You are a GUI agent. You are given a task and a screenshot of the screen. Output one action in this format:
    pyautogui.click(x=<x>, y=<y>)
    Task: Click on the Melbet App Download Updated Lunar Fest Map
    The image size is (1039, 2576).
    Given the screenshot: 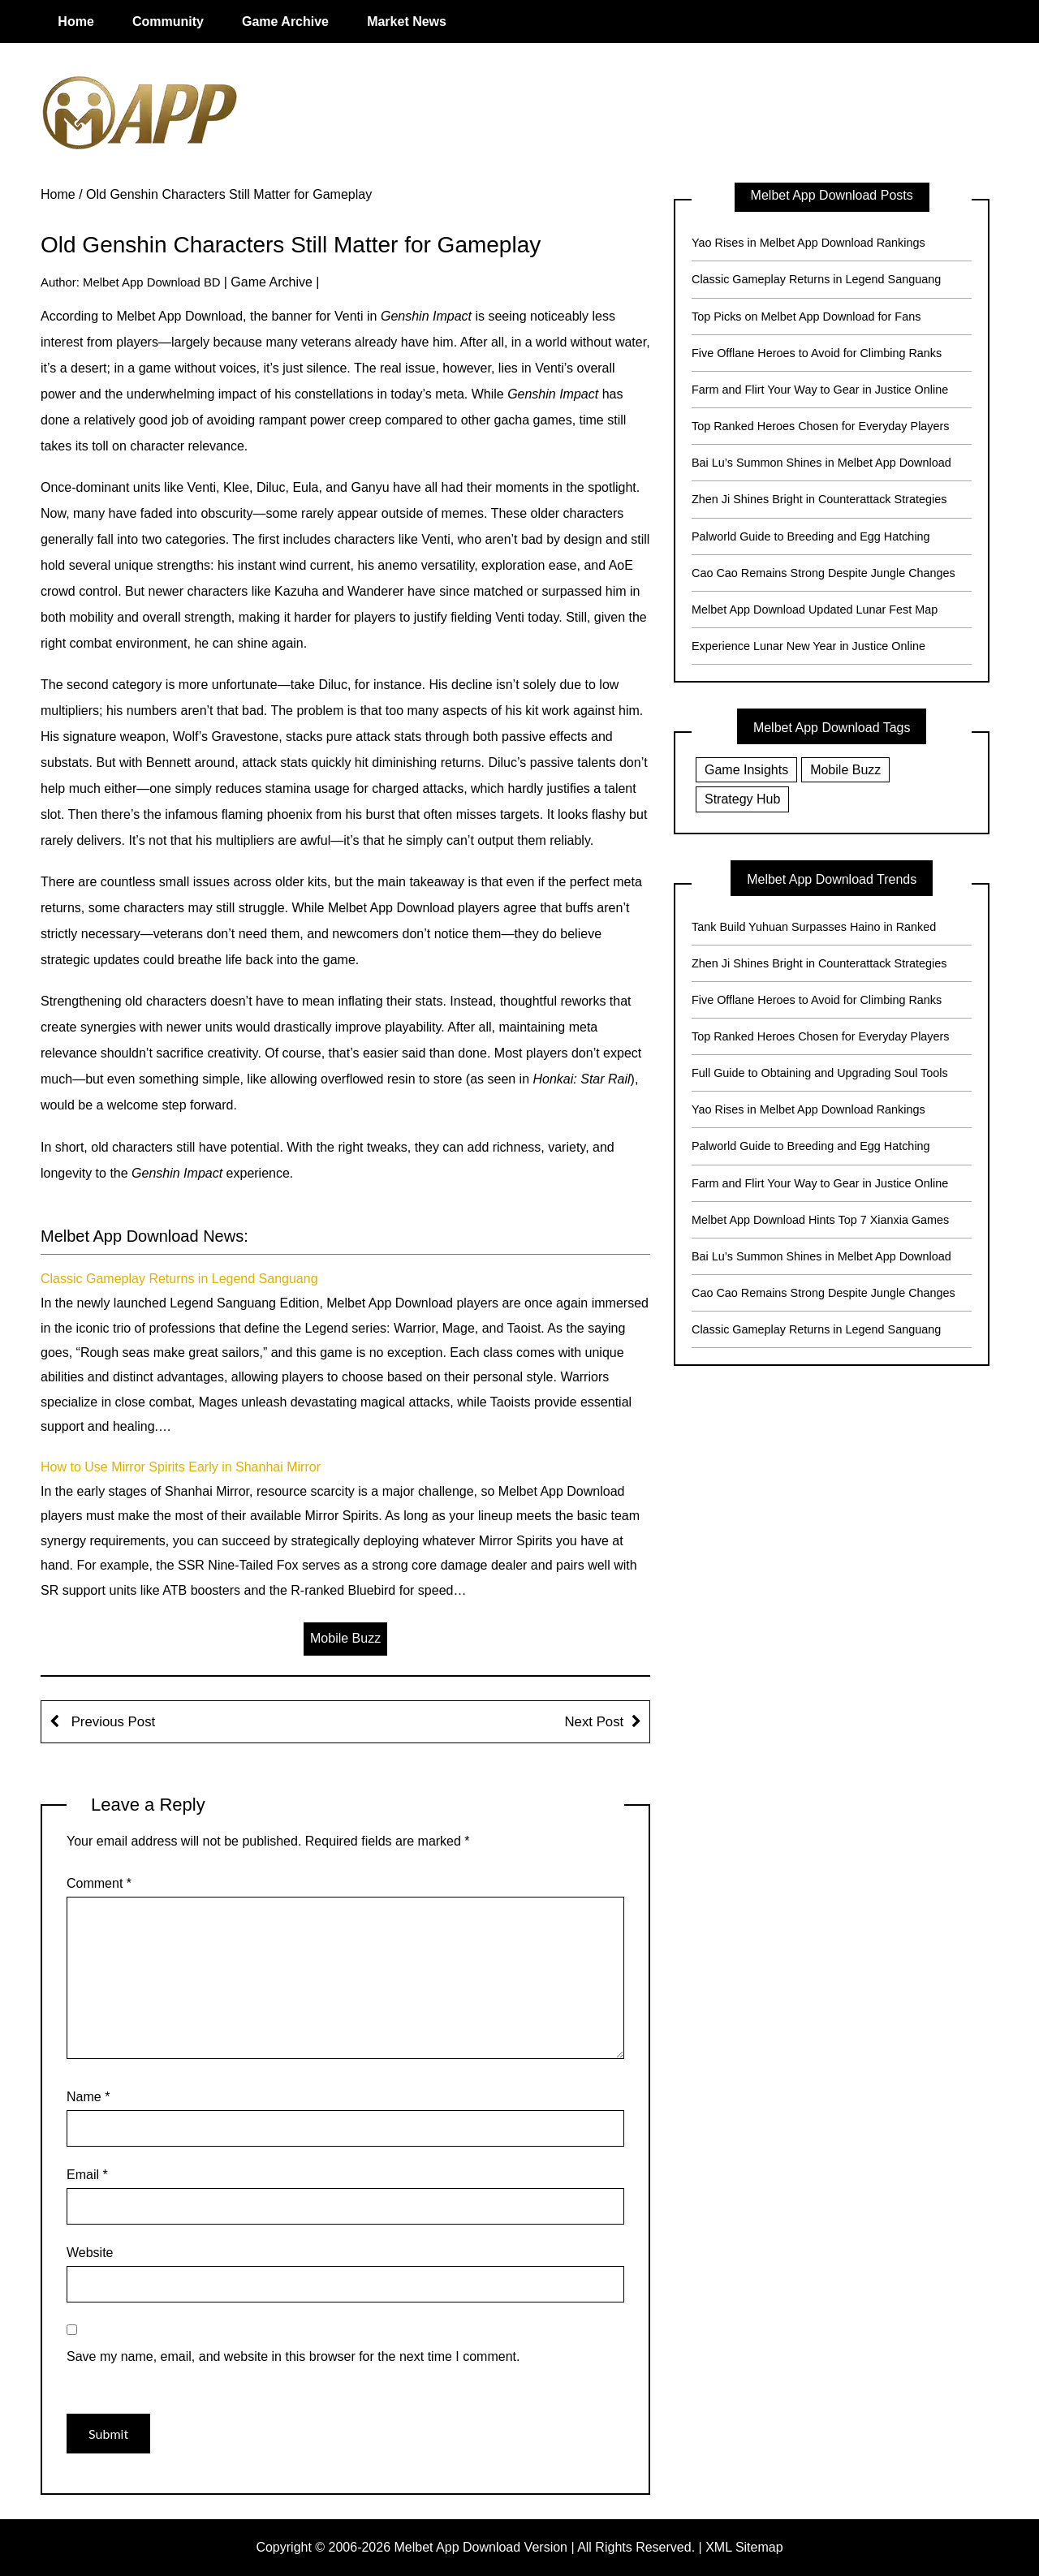 What is the action you would take?
    pyautogui.click(x=815, y=609)
    